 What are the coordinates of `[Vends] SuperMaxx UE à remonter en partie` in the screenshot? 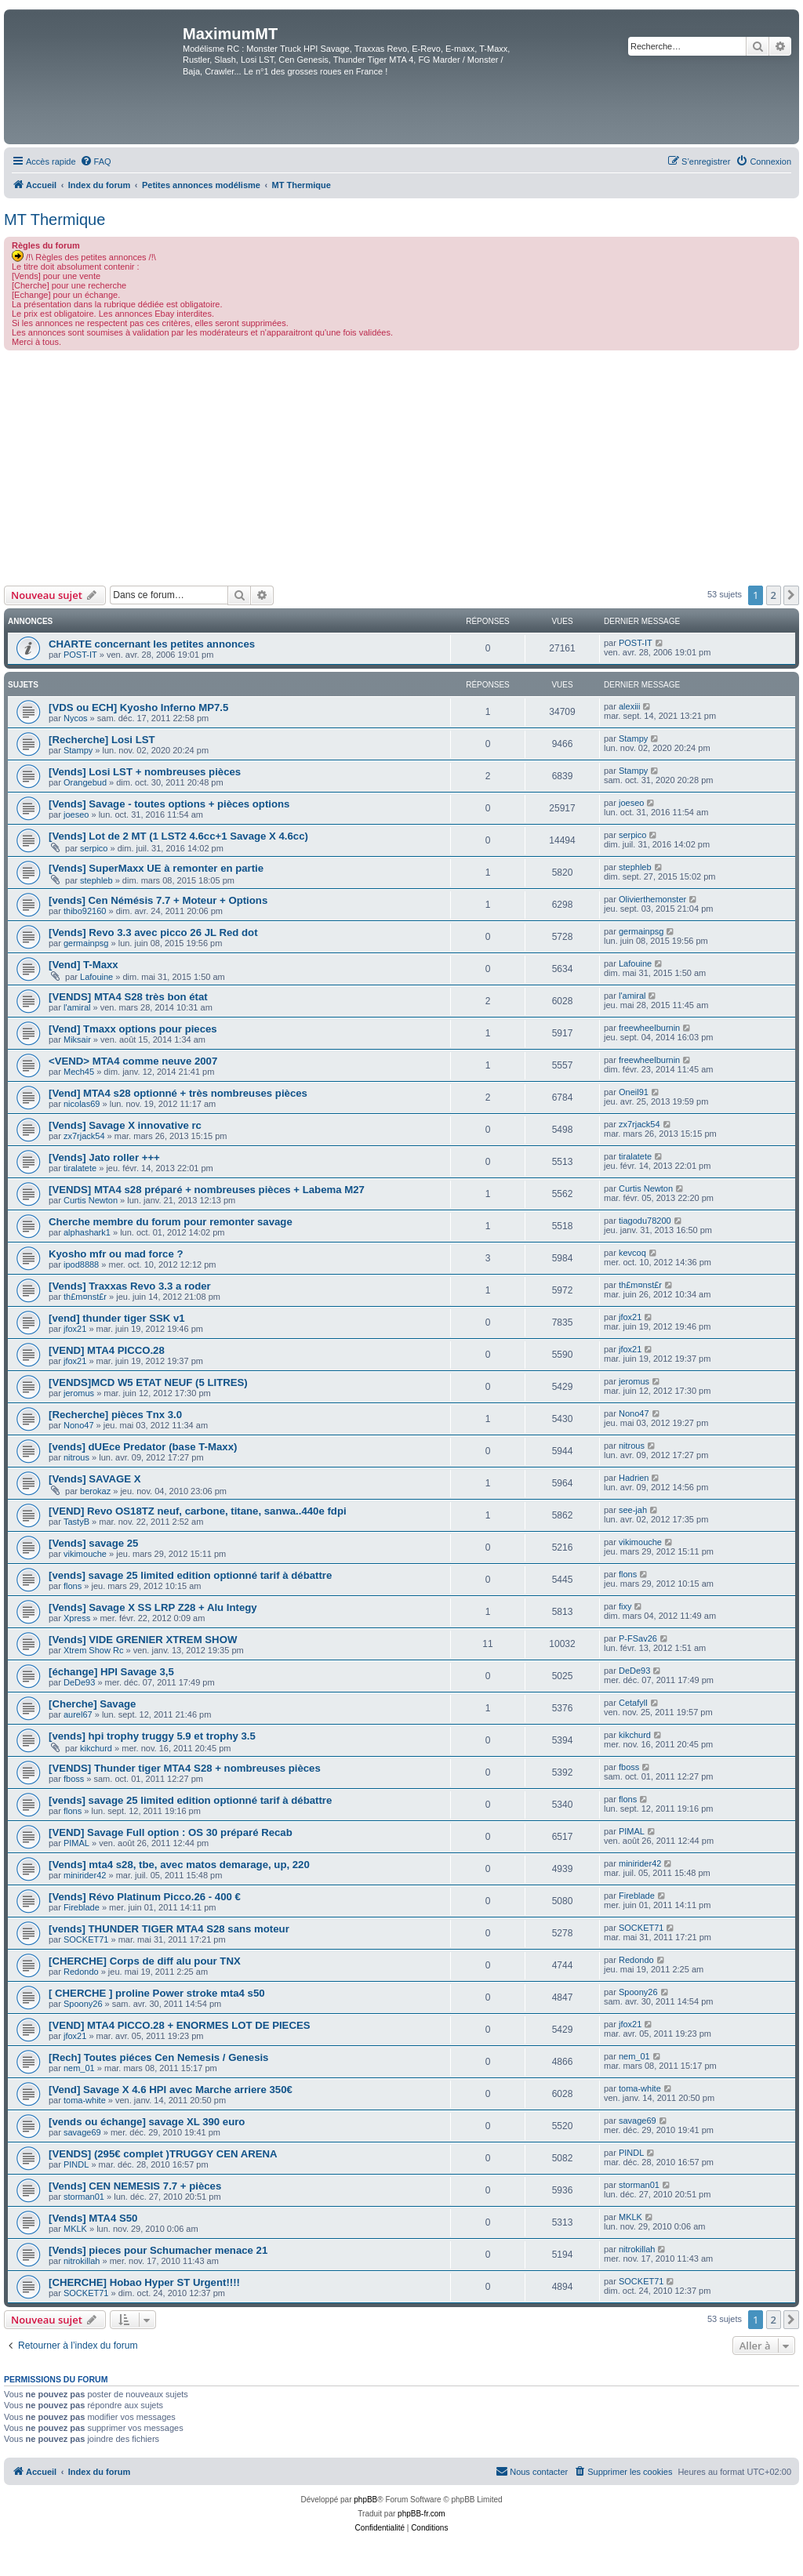 It's located at (156, 868).